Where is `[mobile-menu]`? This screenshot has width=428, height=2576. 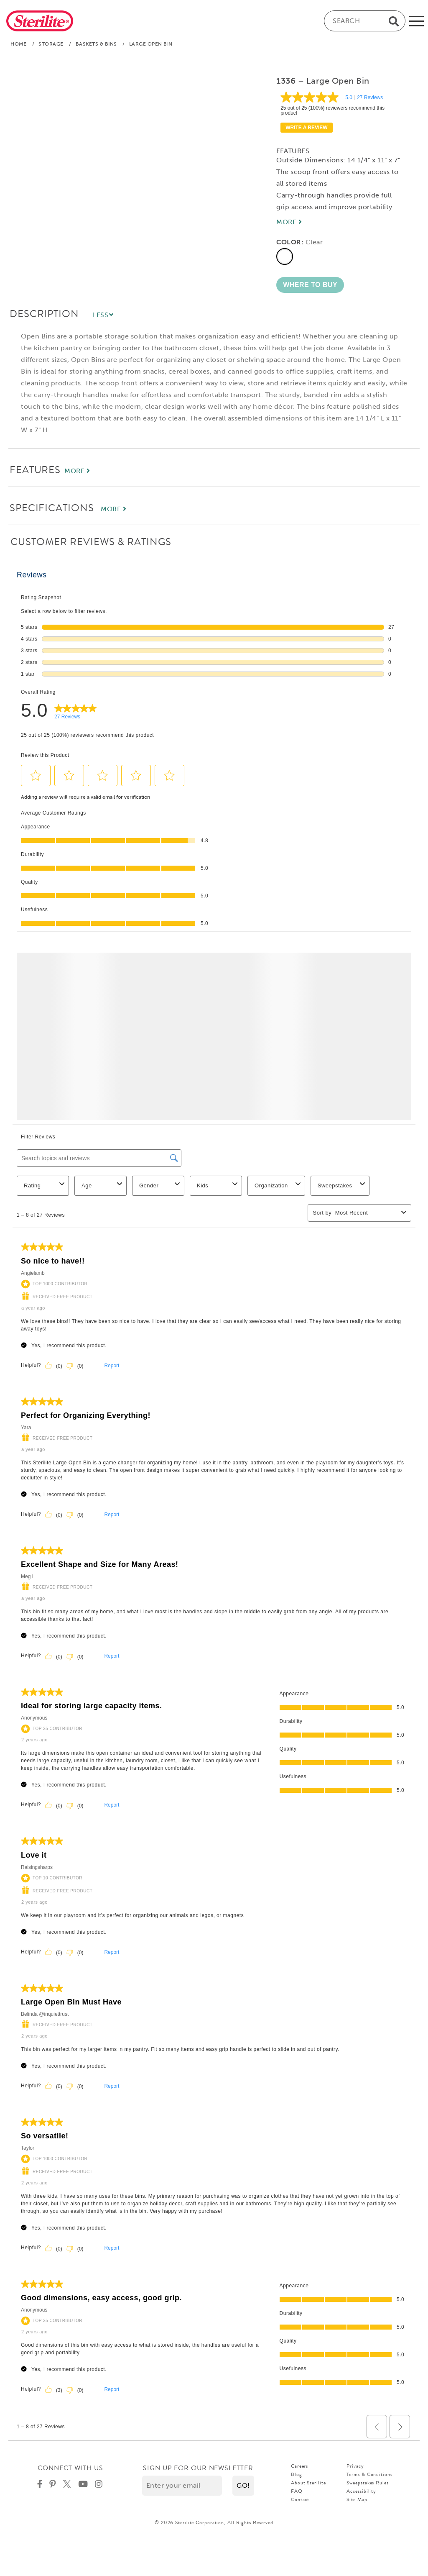 [mobile-menu] is located at coordinates (416, 20).